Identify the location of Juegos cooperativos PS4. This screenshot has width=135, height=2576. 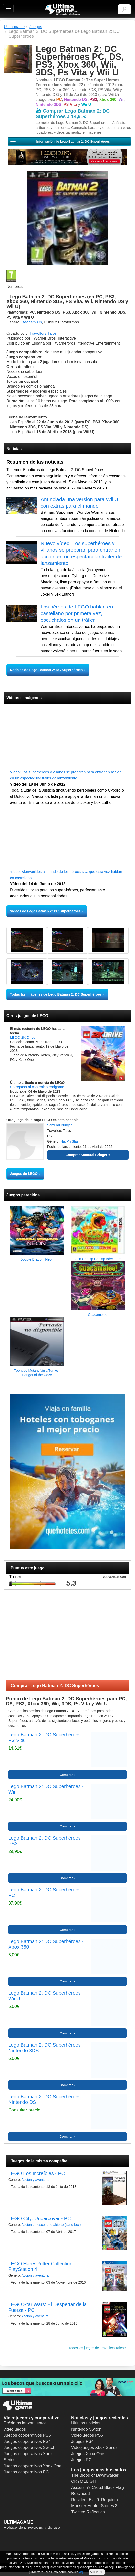
(27, 2445).